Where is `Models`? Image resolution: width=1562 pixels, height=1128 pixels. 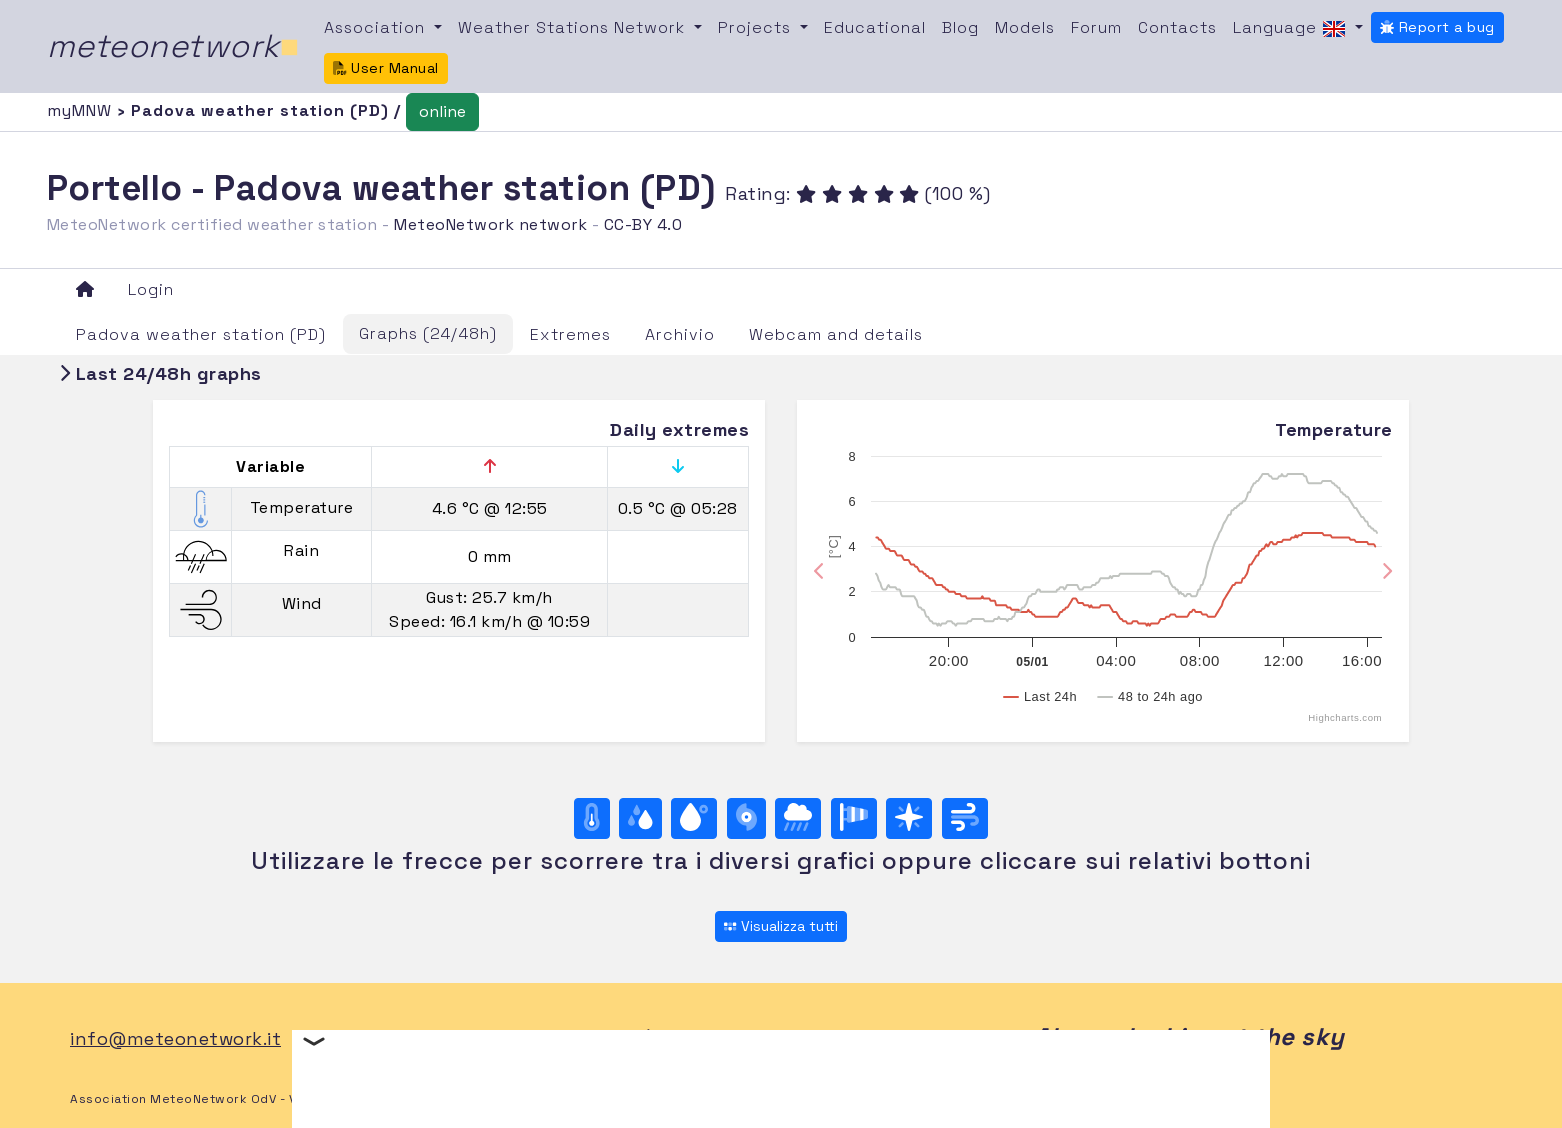 Models is located at coordinates (1025, 27).